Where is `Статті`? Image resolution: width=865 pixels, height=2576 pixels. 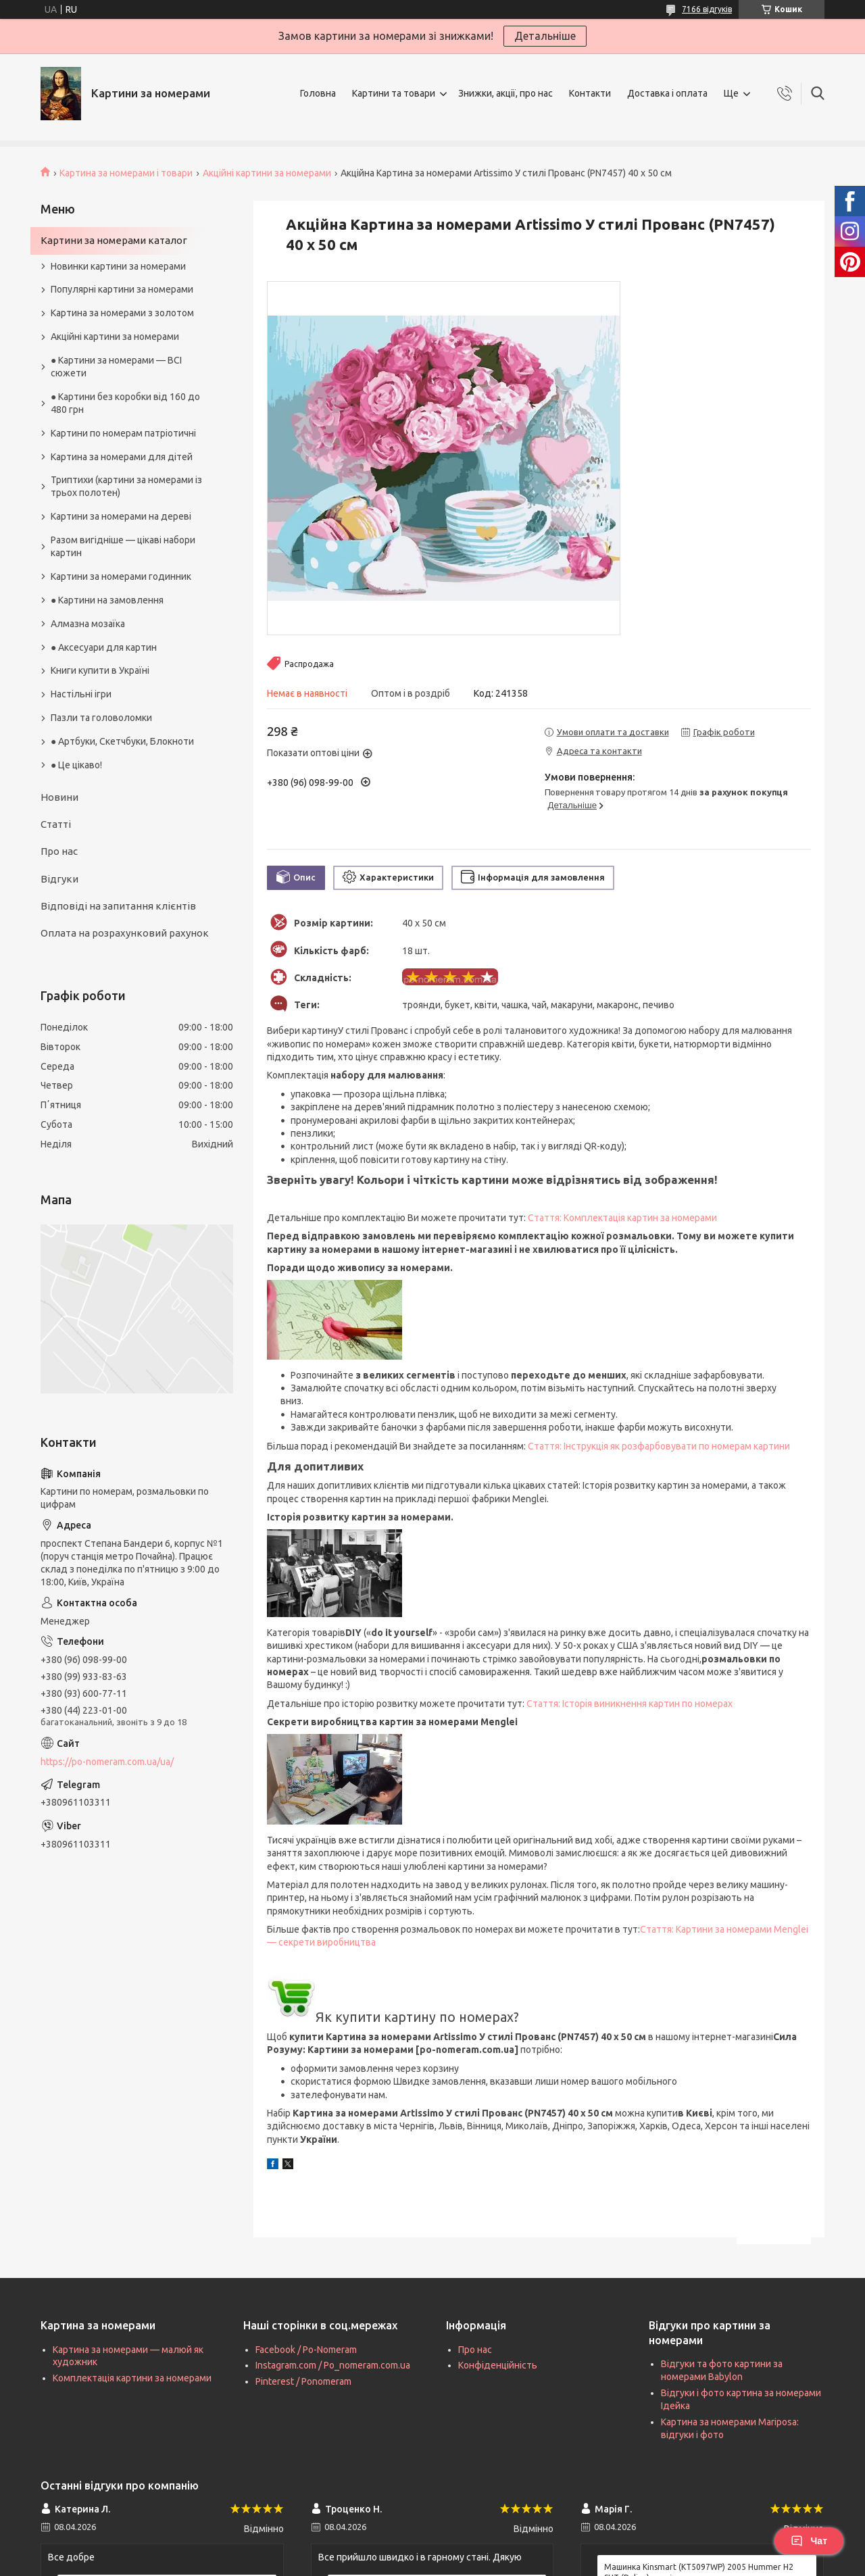
Статті is located at coordinates (56, 824).